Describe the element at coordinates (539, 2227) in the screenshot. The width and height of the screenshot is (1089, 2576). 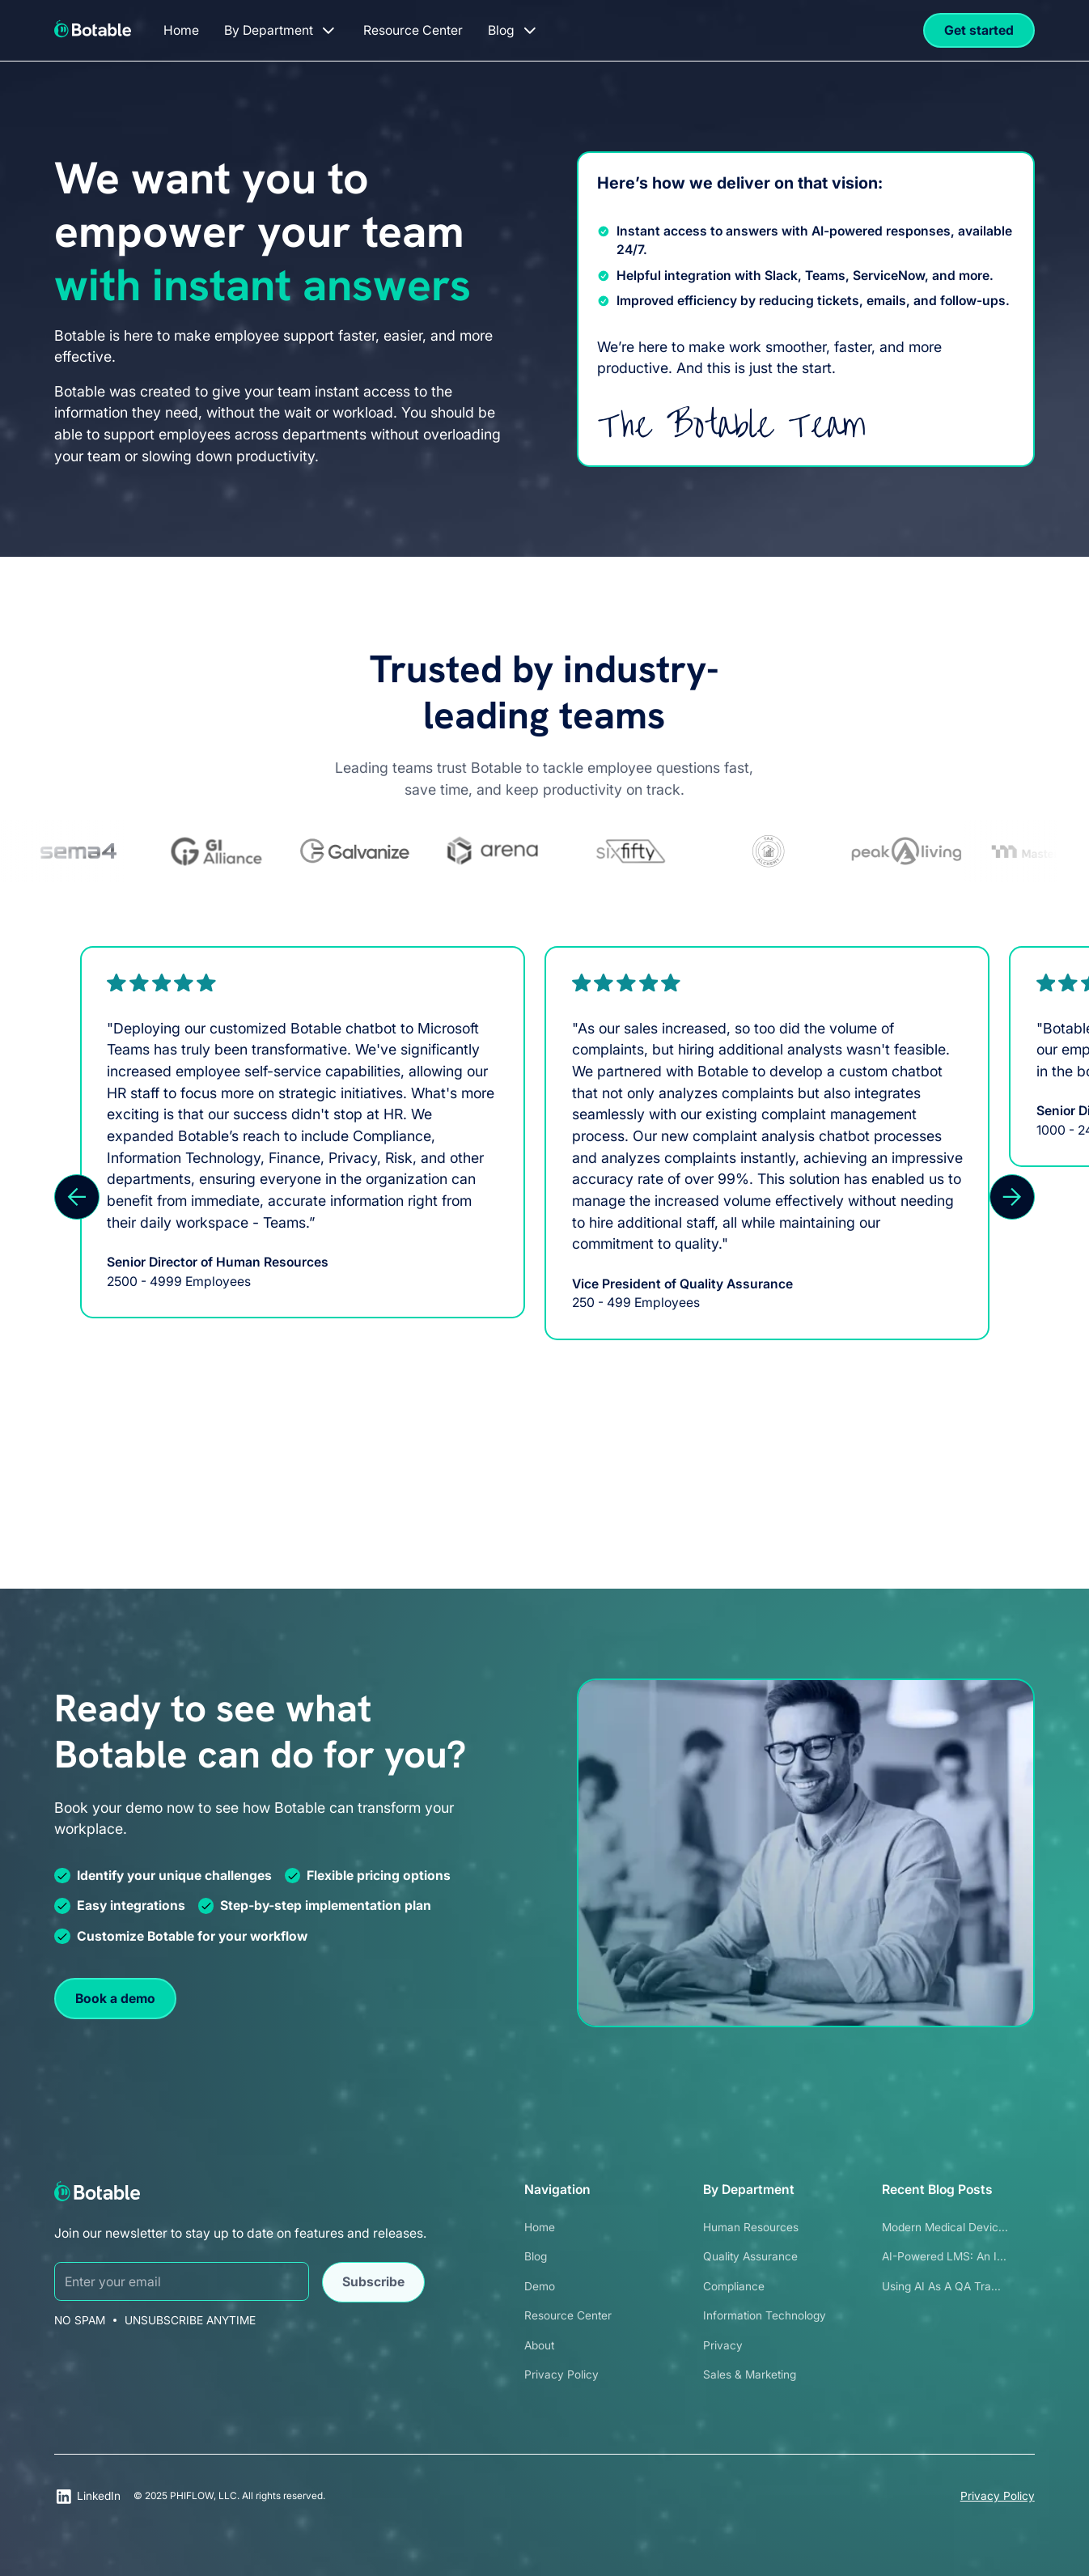
I see `Home` at that location.